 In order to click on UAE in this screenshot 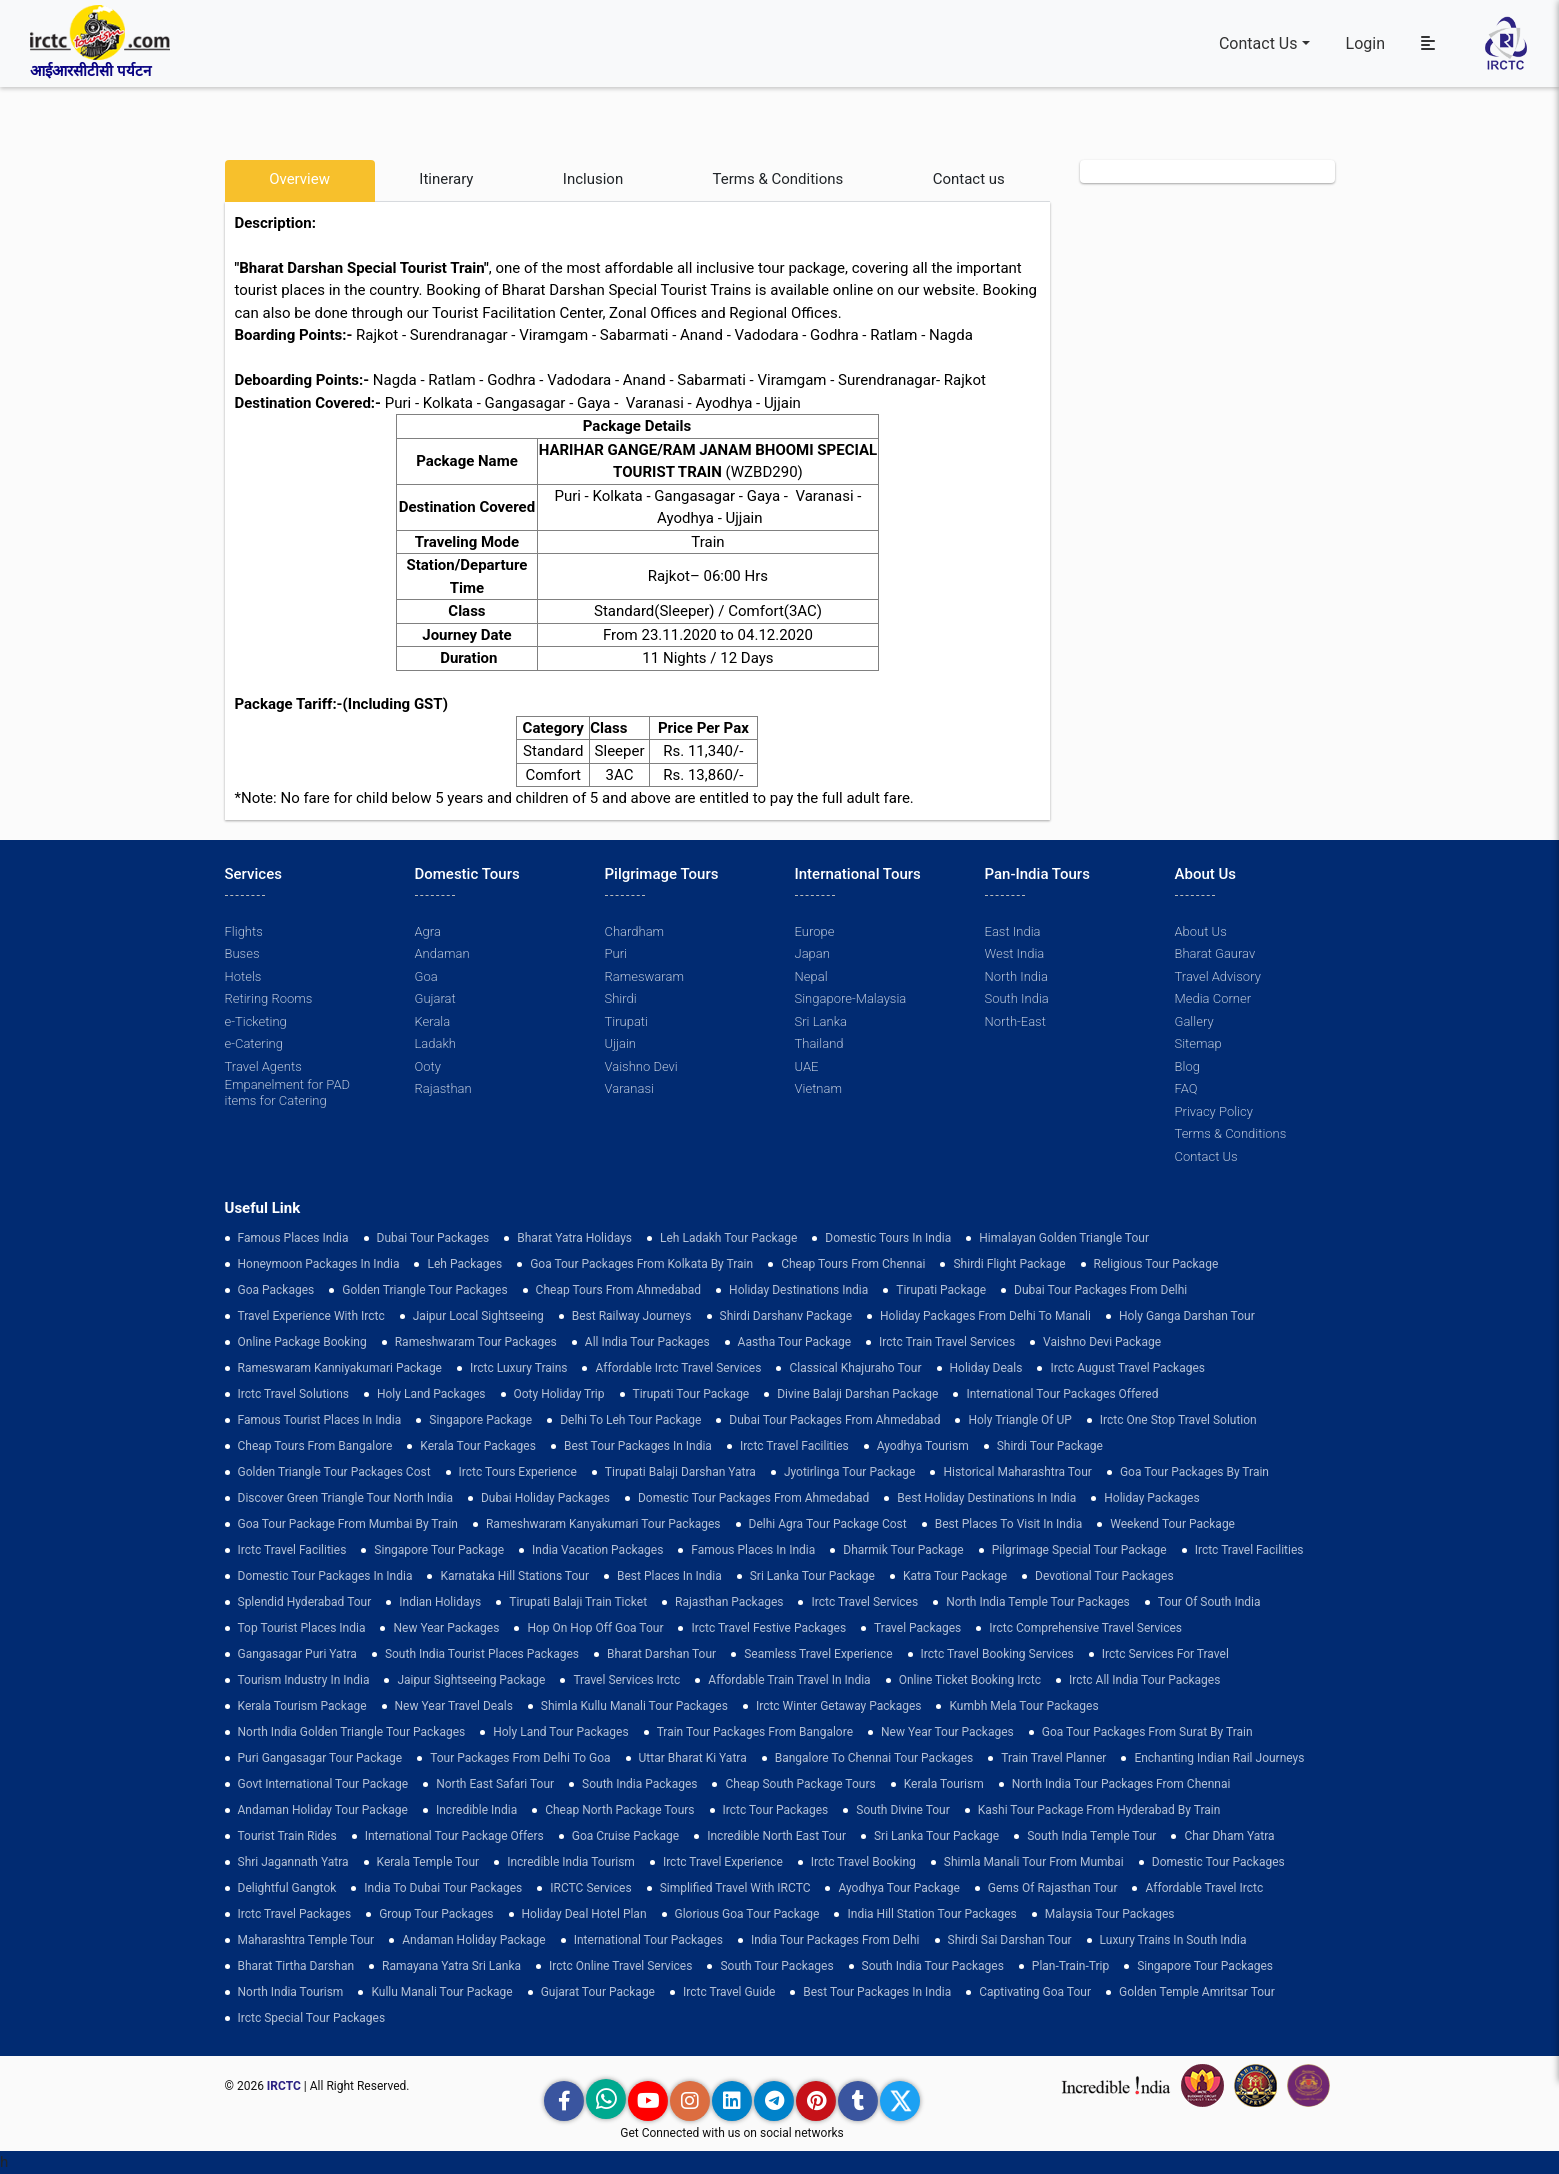, I will do `click(807, 1066)`.